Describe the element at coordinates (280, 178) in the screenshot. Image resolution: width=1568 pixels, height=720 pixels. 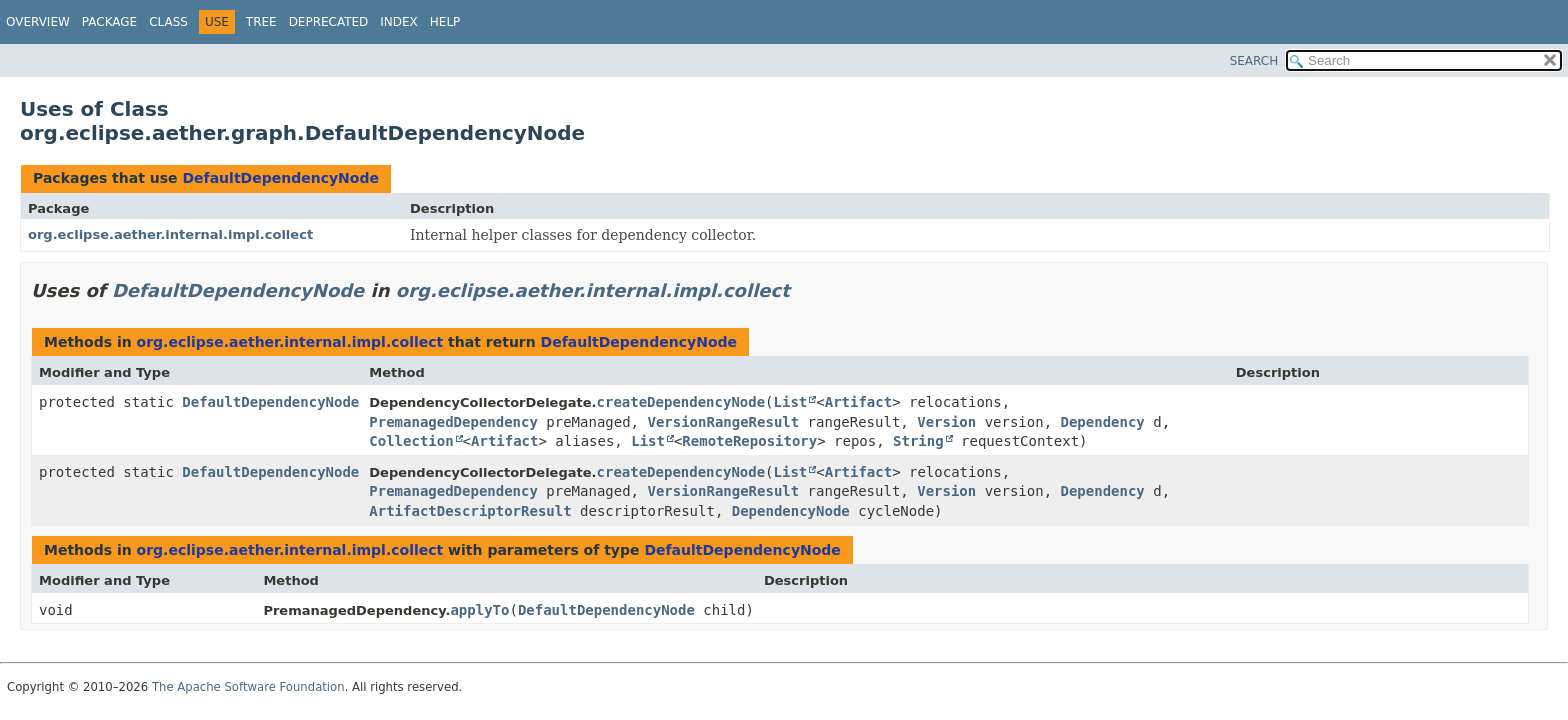
I see `DefaultDependencyNode` at that location.